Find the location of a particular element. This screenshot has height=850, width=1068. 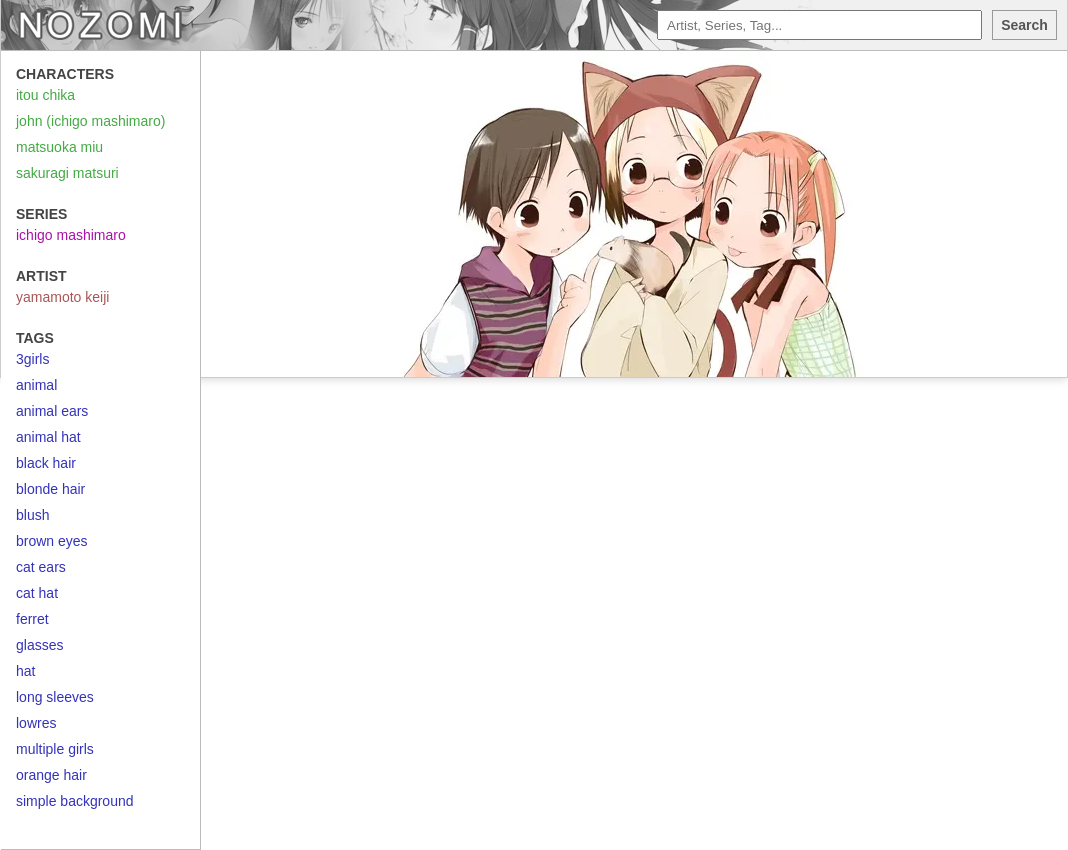

multiple girls is located at coordinates (55, 749).